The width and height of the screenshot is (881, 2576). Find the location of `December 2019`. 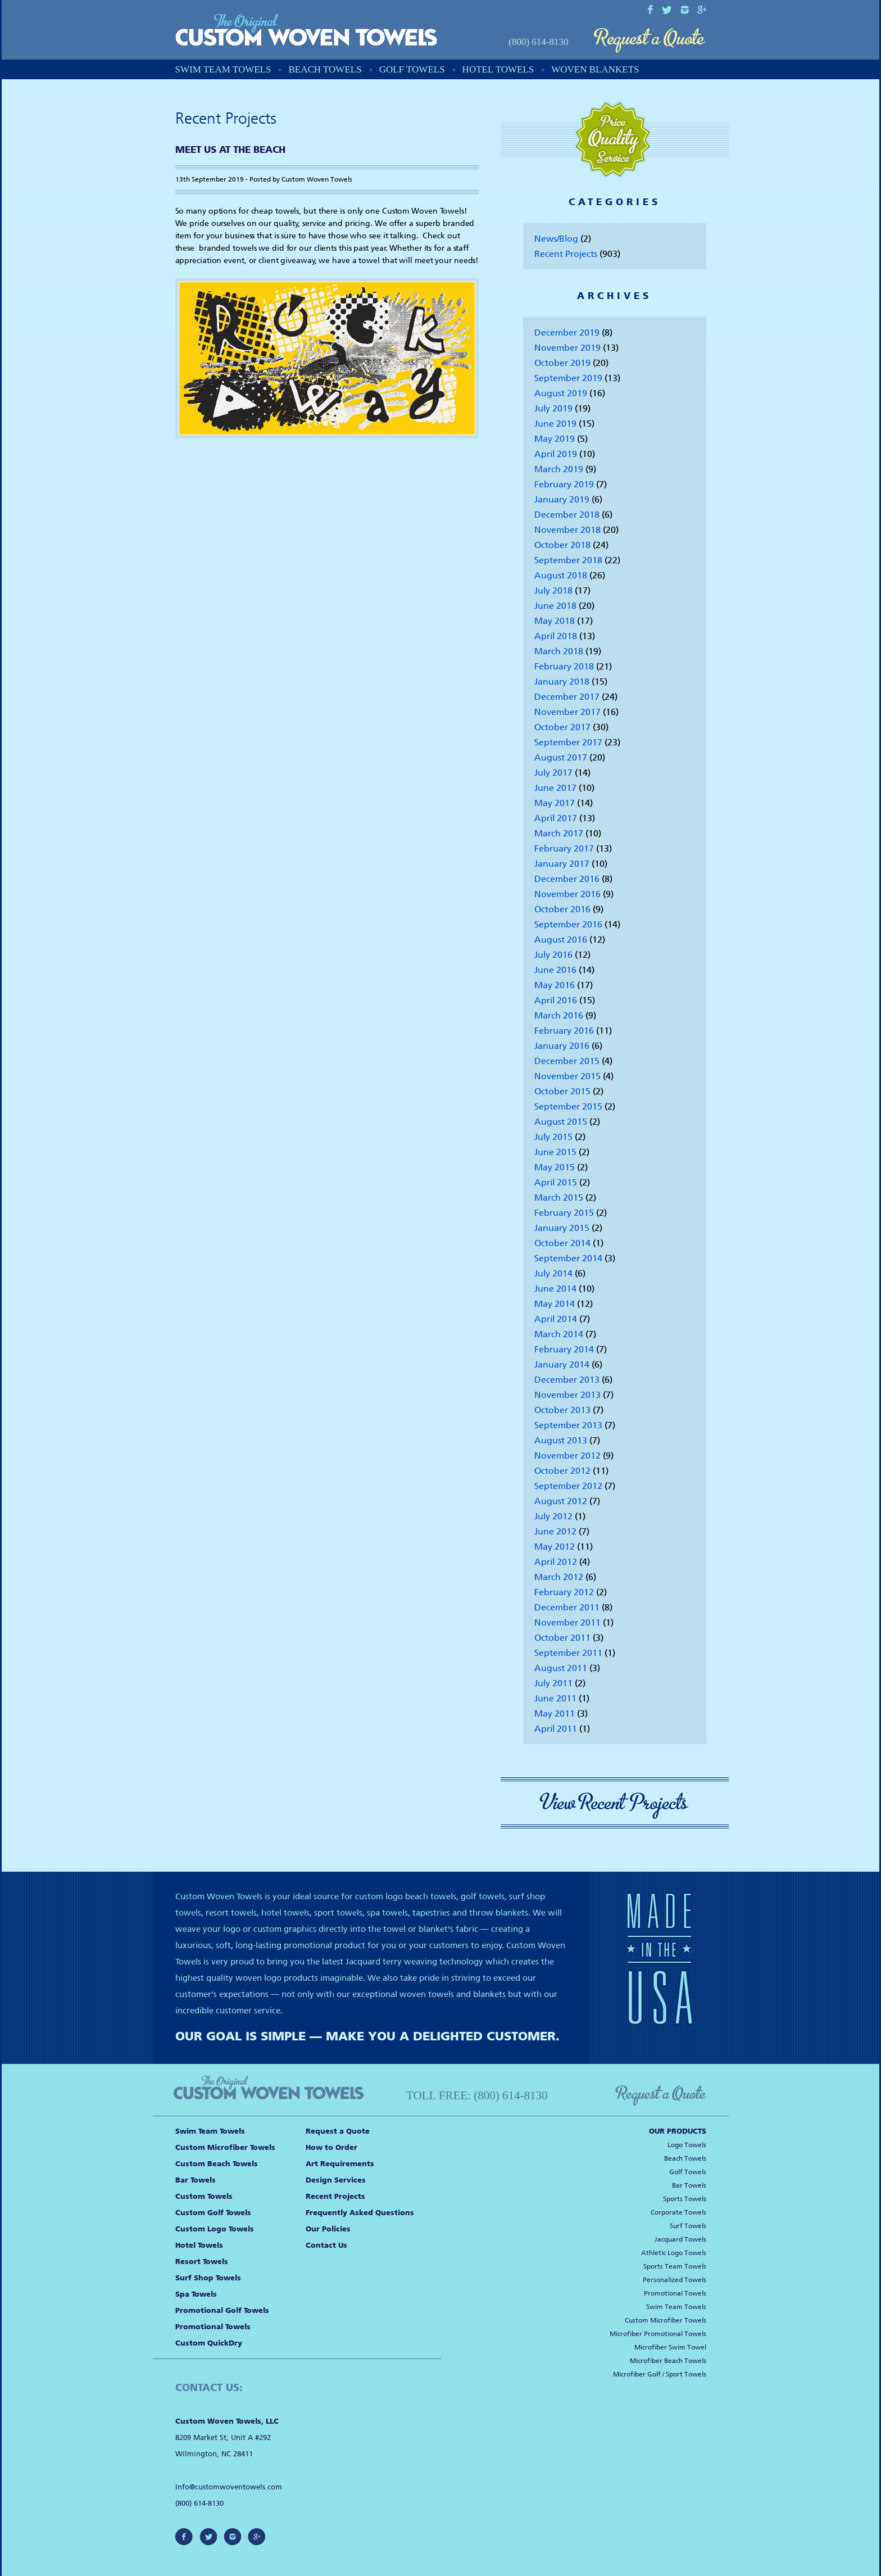

December 2019 is located at coordinates (567, 332).